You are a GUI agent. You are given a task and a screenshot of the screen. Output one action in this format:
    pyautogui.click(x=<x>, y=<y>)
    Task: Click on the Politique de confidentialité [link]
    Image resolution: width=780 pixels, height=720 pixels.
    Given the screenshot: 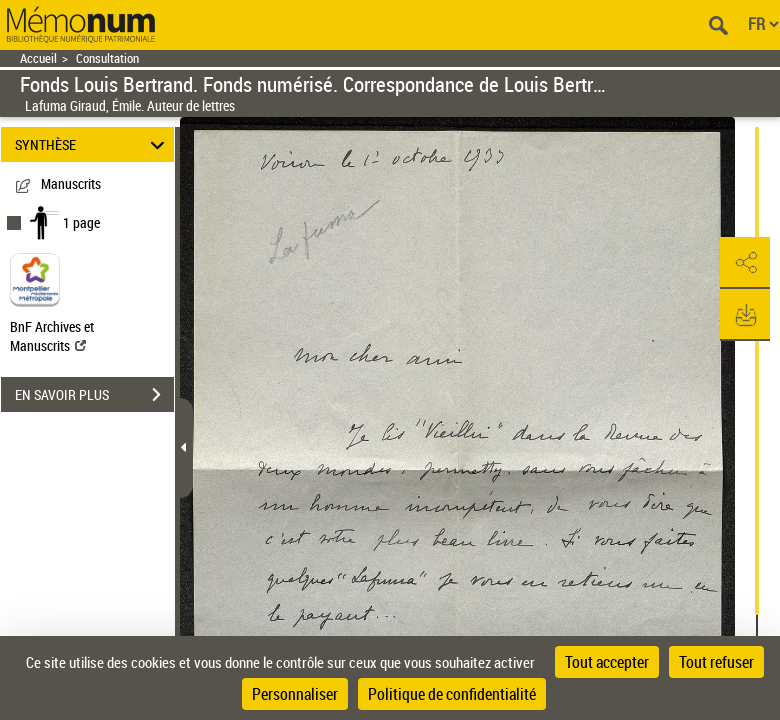 What is the action you would take?
    pyautogui.click(x=452, y=694)
    